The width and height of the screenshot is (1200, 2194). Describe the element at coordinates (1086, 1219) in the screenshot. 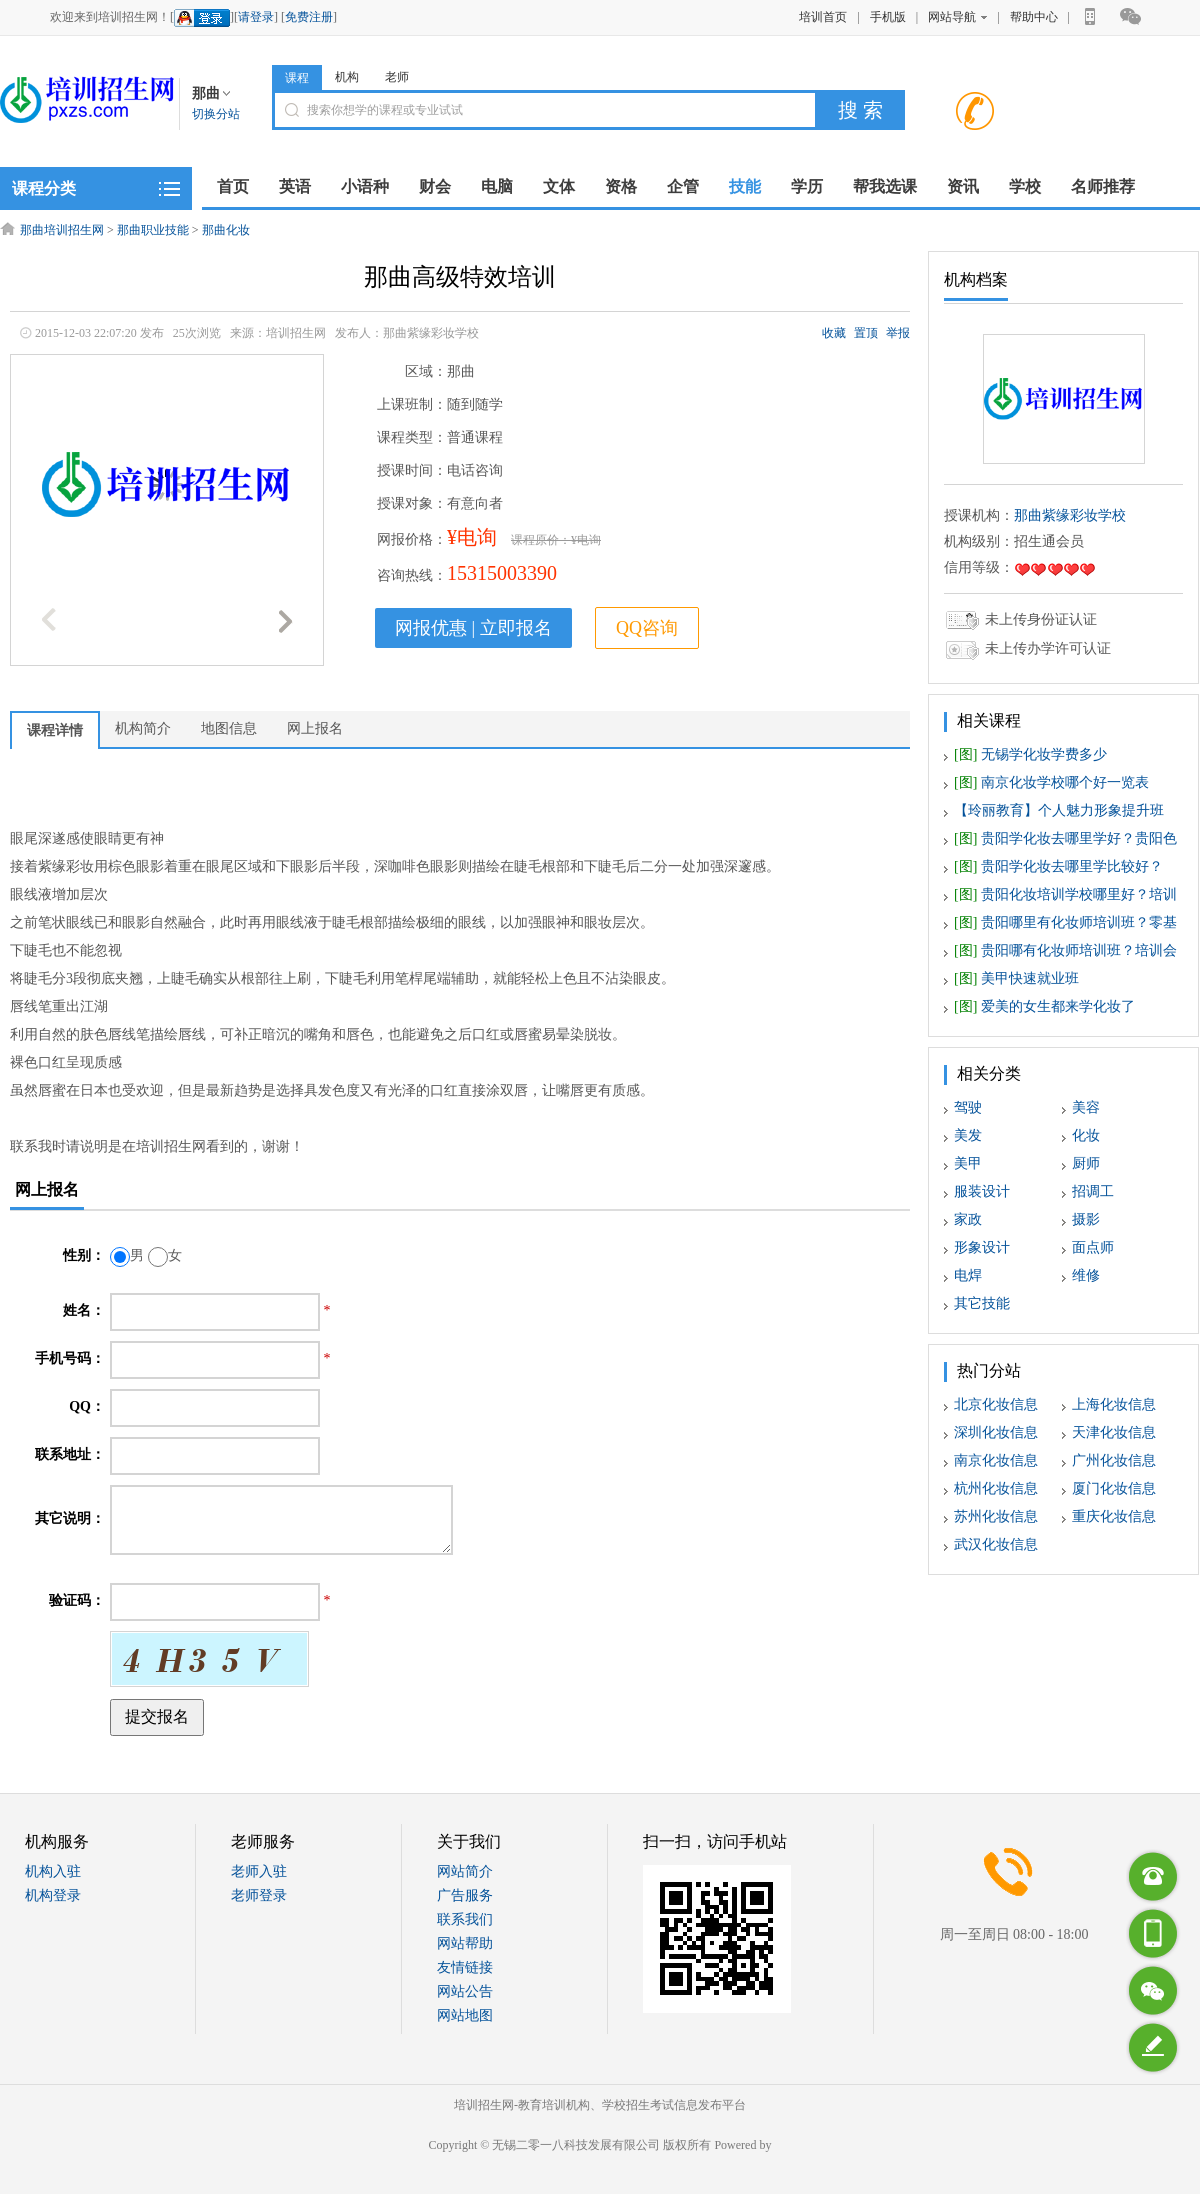

I see `摄影` at that location.